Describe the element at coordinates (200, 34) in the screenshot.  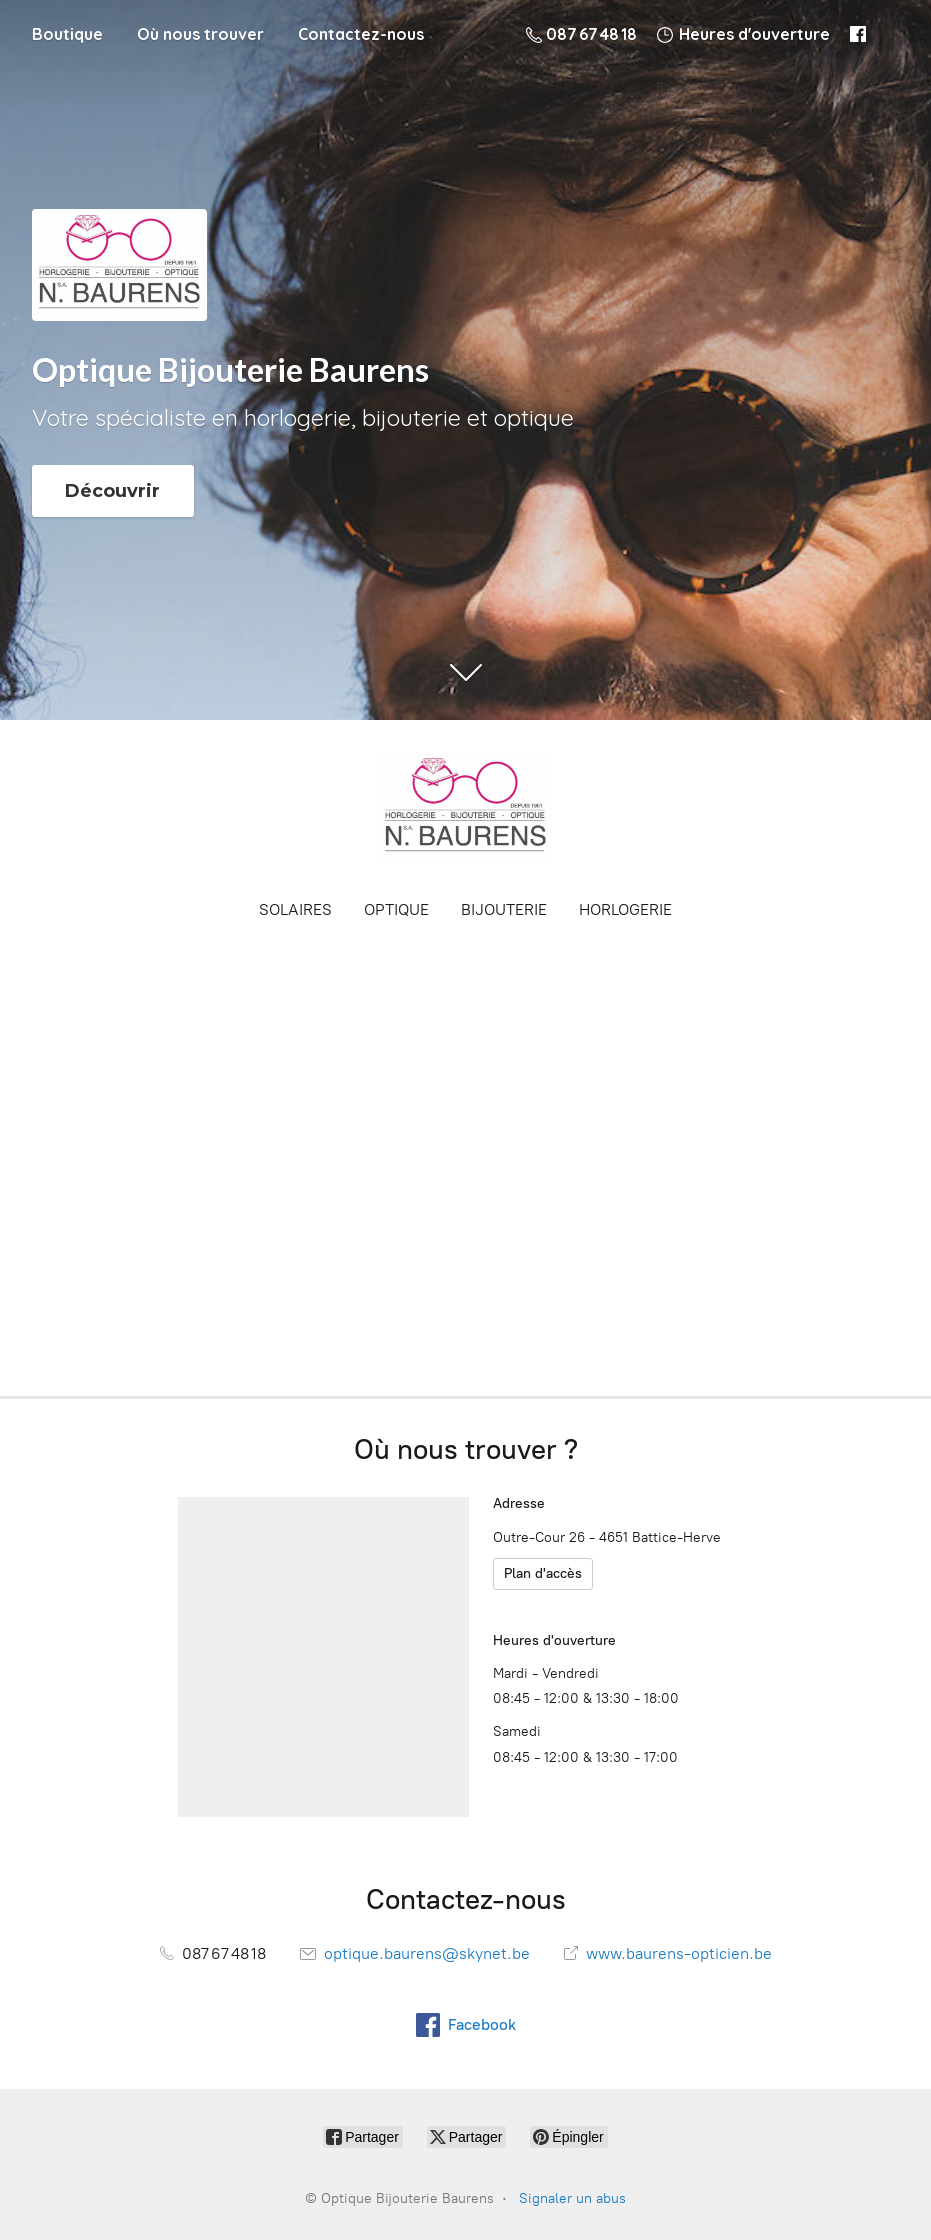
I see `Où nous trouver` at that location.